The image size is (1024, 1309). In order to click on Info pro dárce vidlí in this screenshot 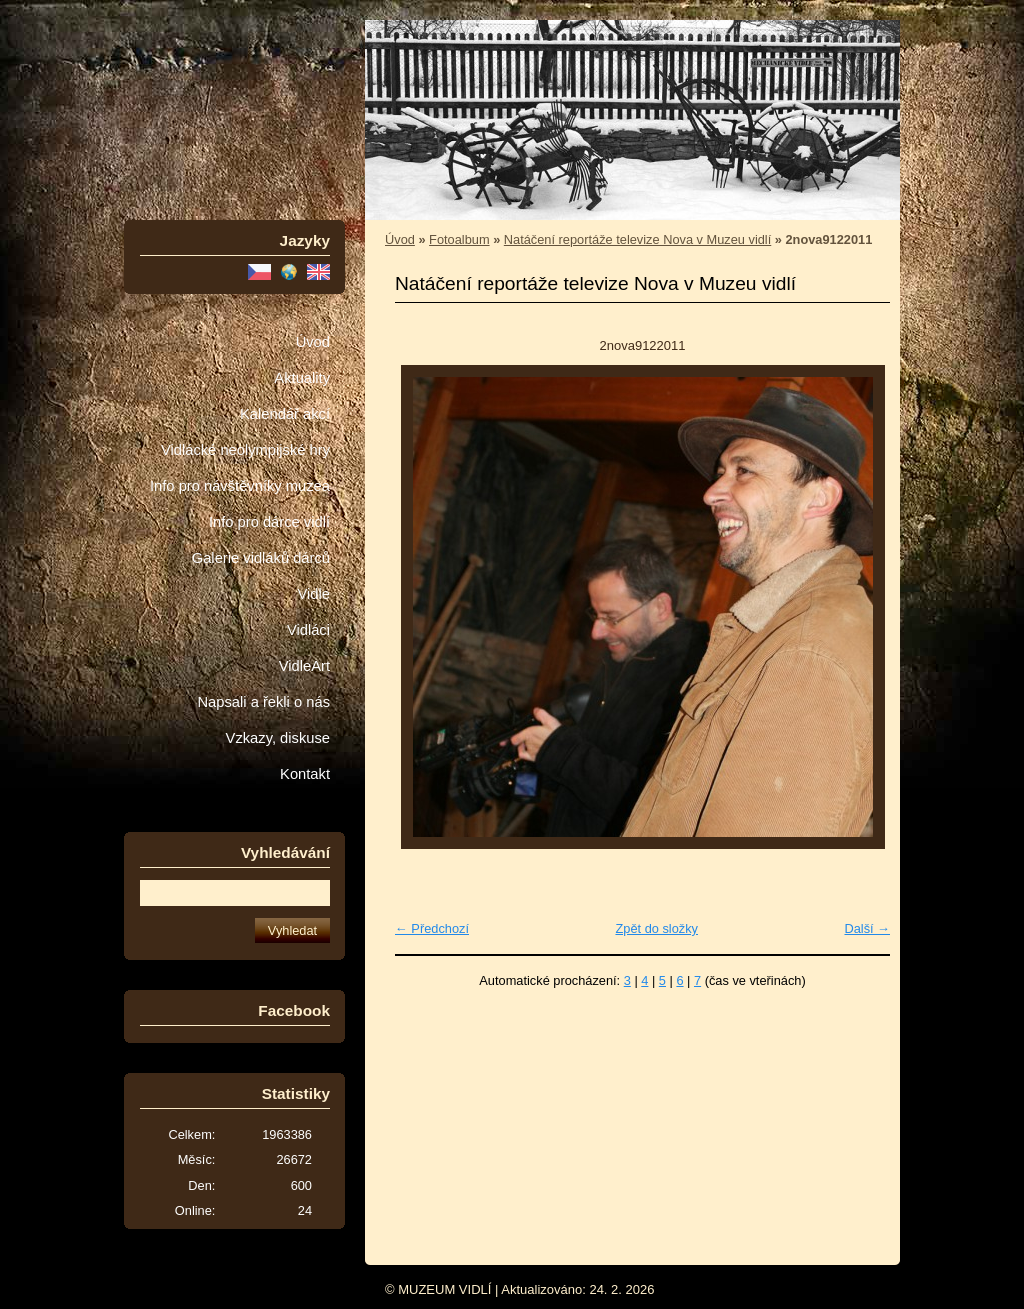, I will do `click(269, 522)`.